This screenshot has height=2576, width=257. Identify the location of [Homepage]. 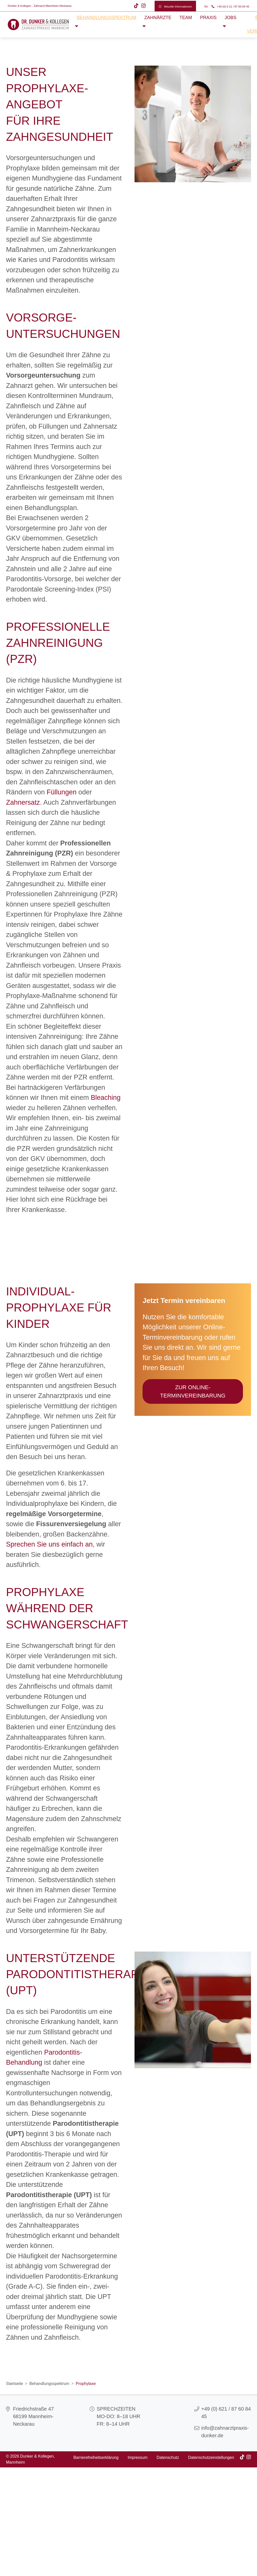
(38, 24).